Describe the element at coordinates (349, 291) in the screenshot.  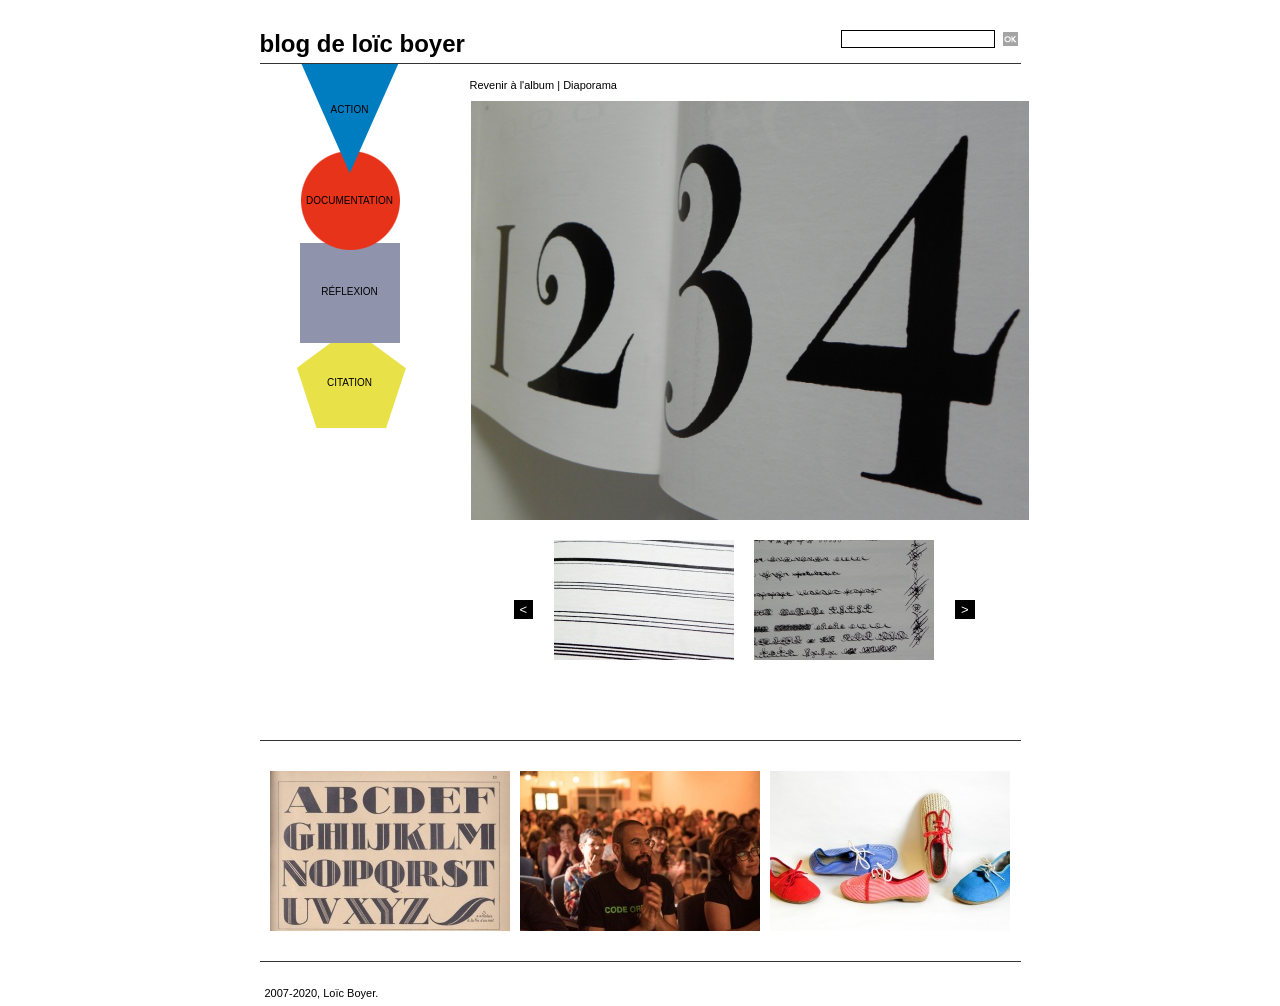
I see `réflexion` at that location.